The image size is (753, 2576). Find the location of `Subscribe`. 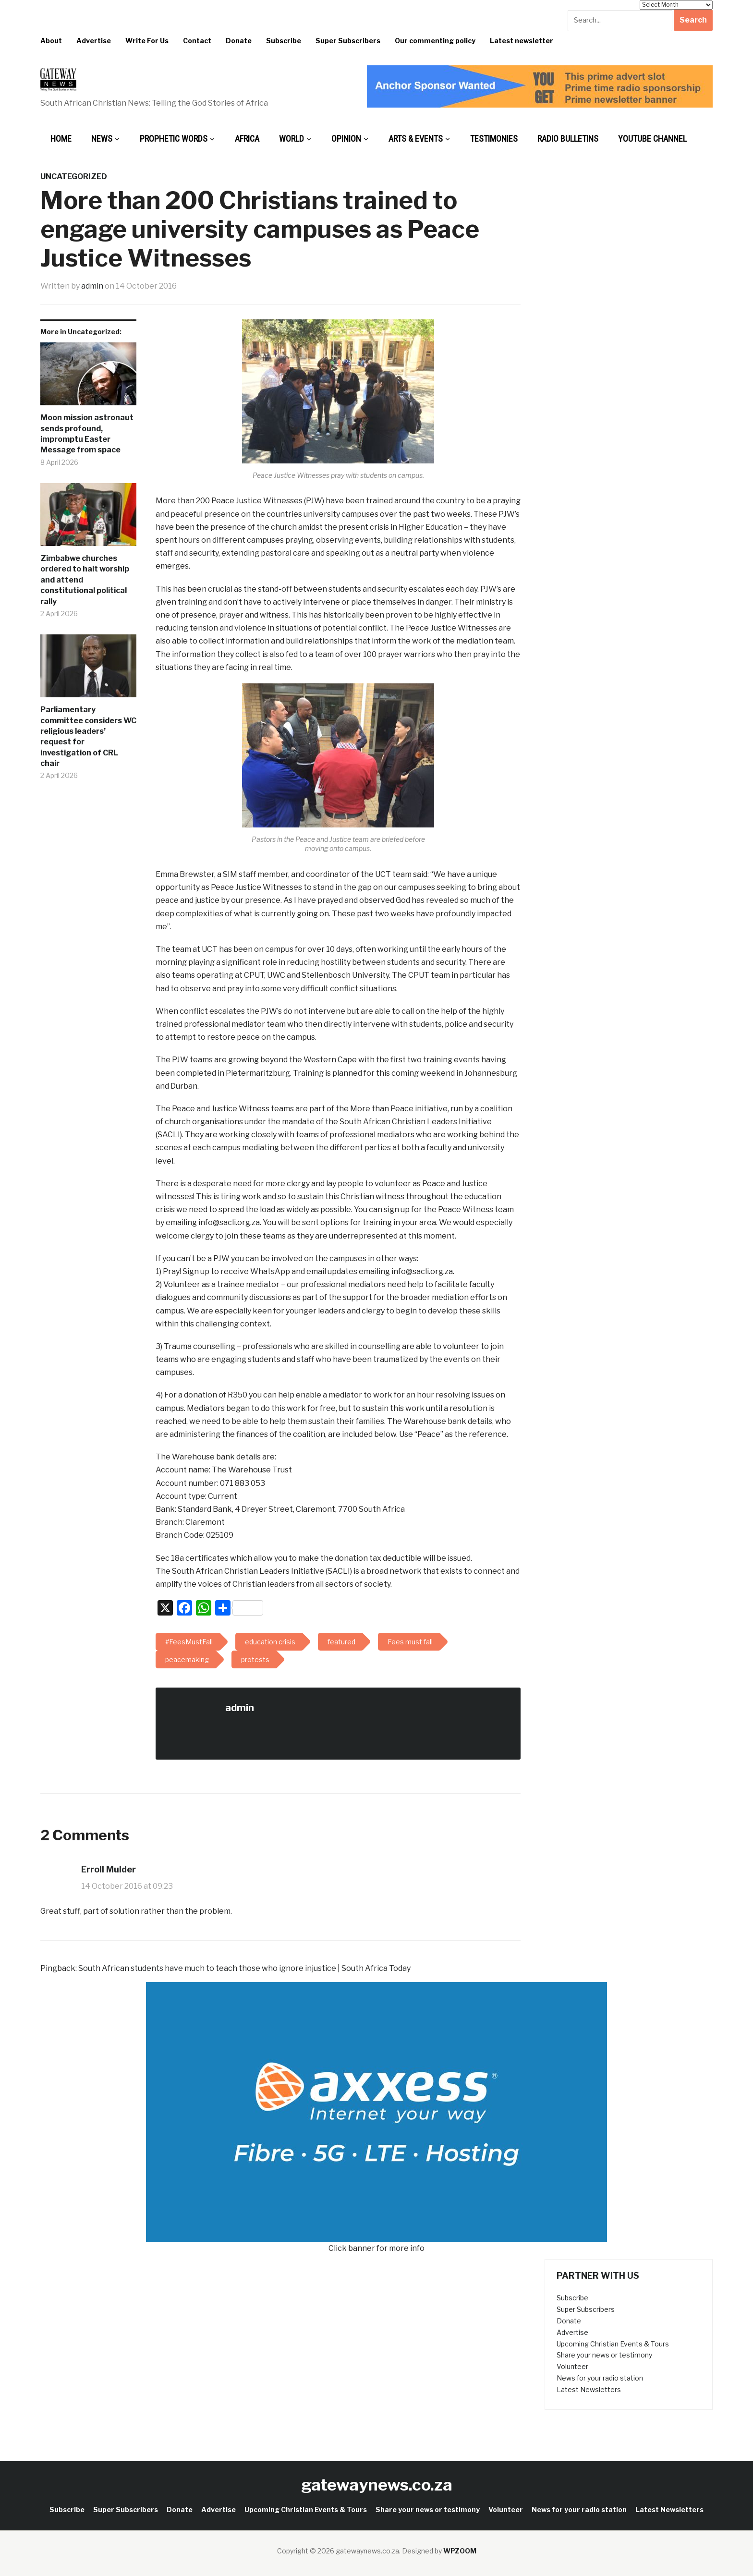

Subscribe is located at coordinates (283, 40).